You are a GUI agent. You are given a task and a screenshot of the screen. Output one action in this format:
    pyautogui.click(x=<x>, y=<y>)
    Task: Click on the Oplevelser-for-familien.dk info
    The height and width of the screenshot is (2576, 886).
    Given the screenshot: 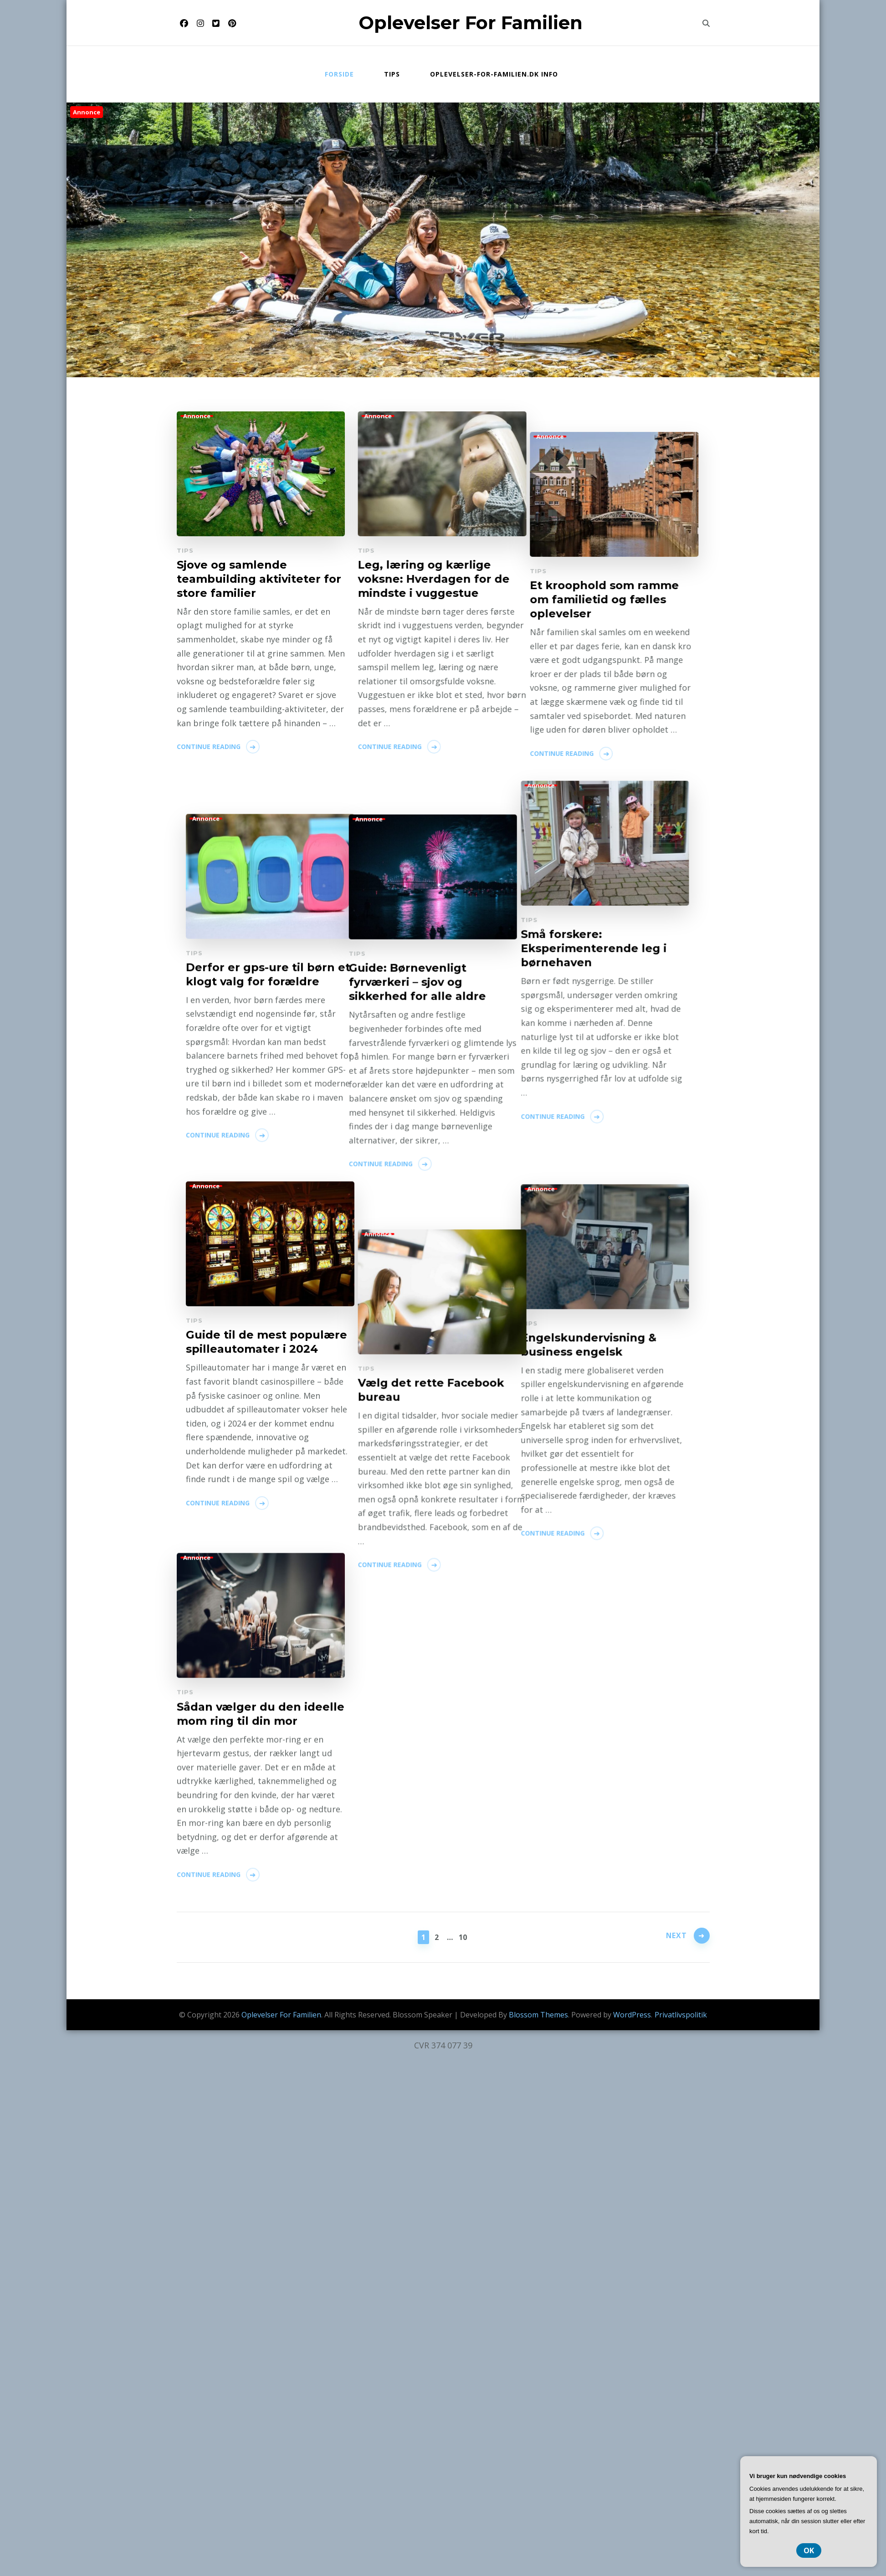 What is the action you would take?
    pyautogui.click(x=494, y=74)
    